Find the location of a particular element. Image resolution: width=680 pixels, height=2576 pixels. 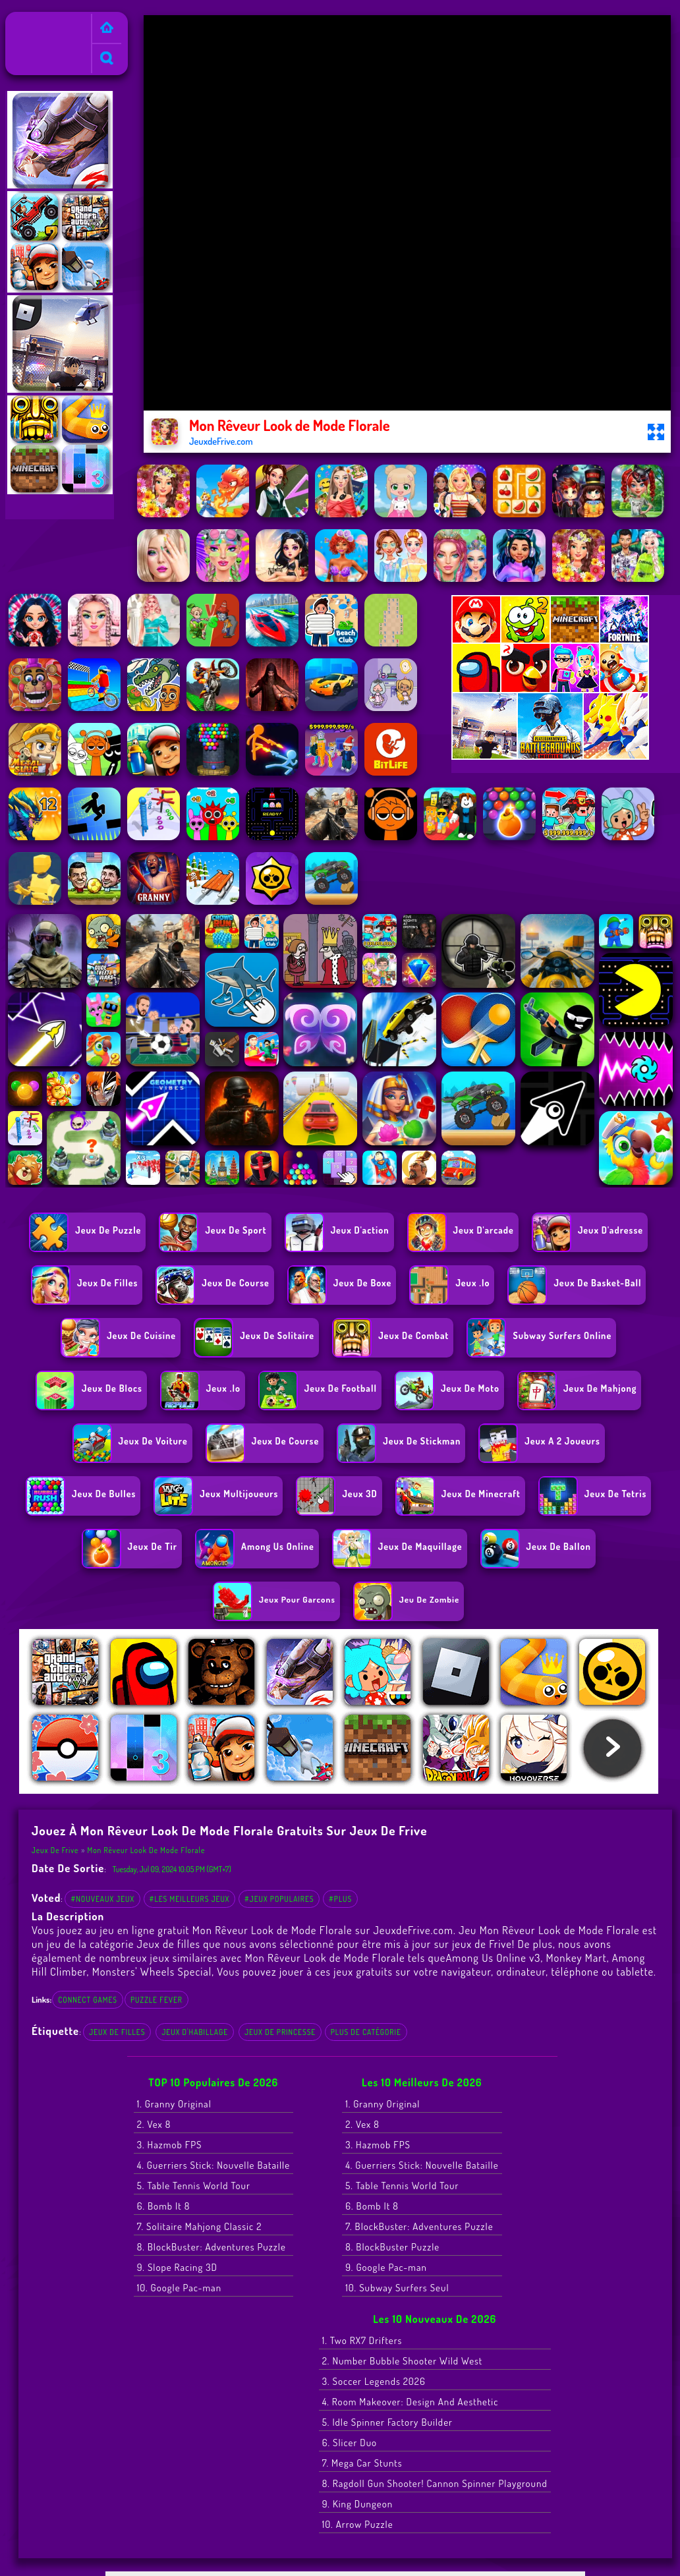

Jeux de filles is located at coordinates (117, 2032).